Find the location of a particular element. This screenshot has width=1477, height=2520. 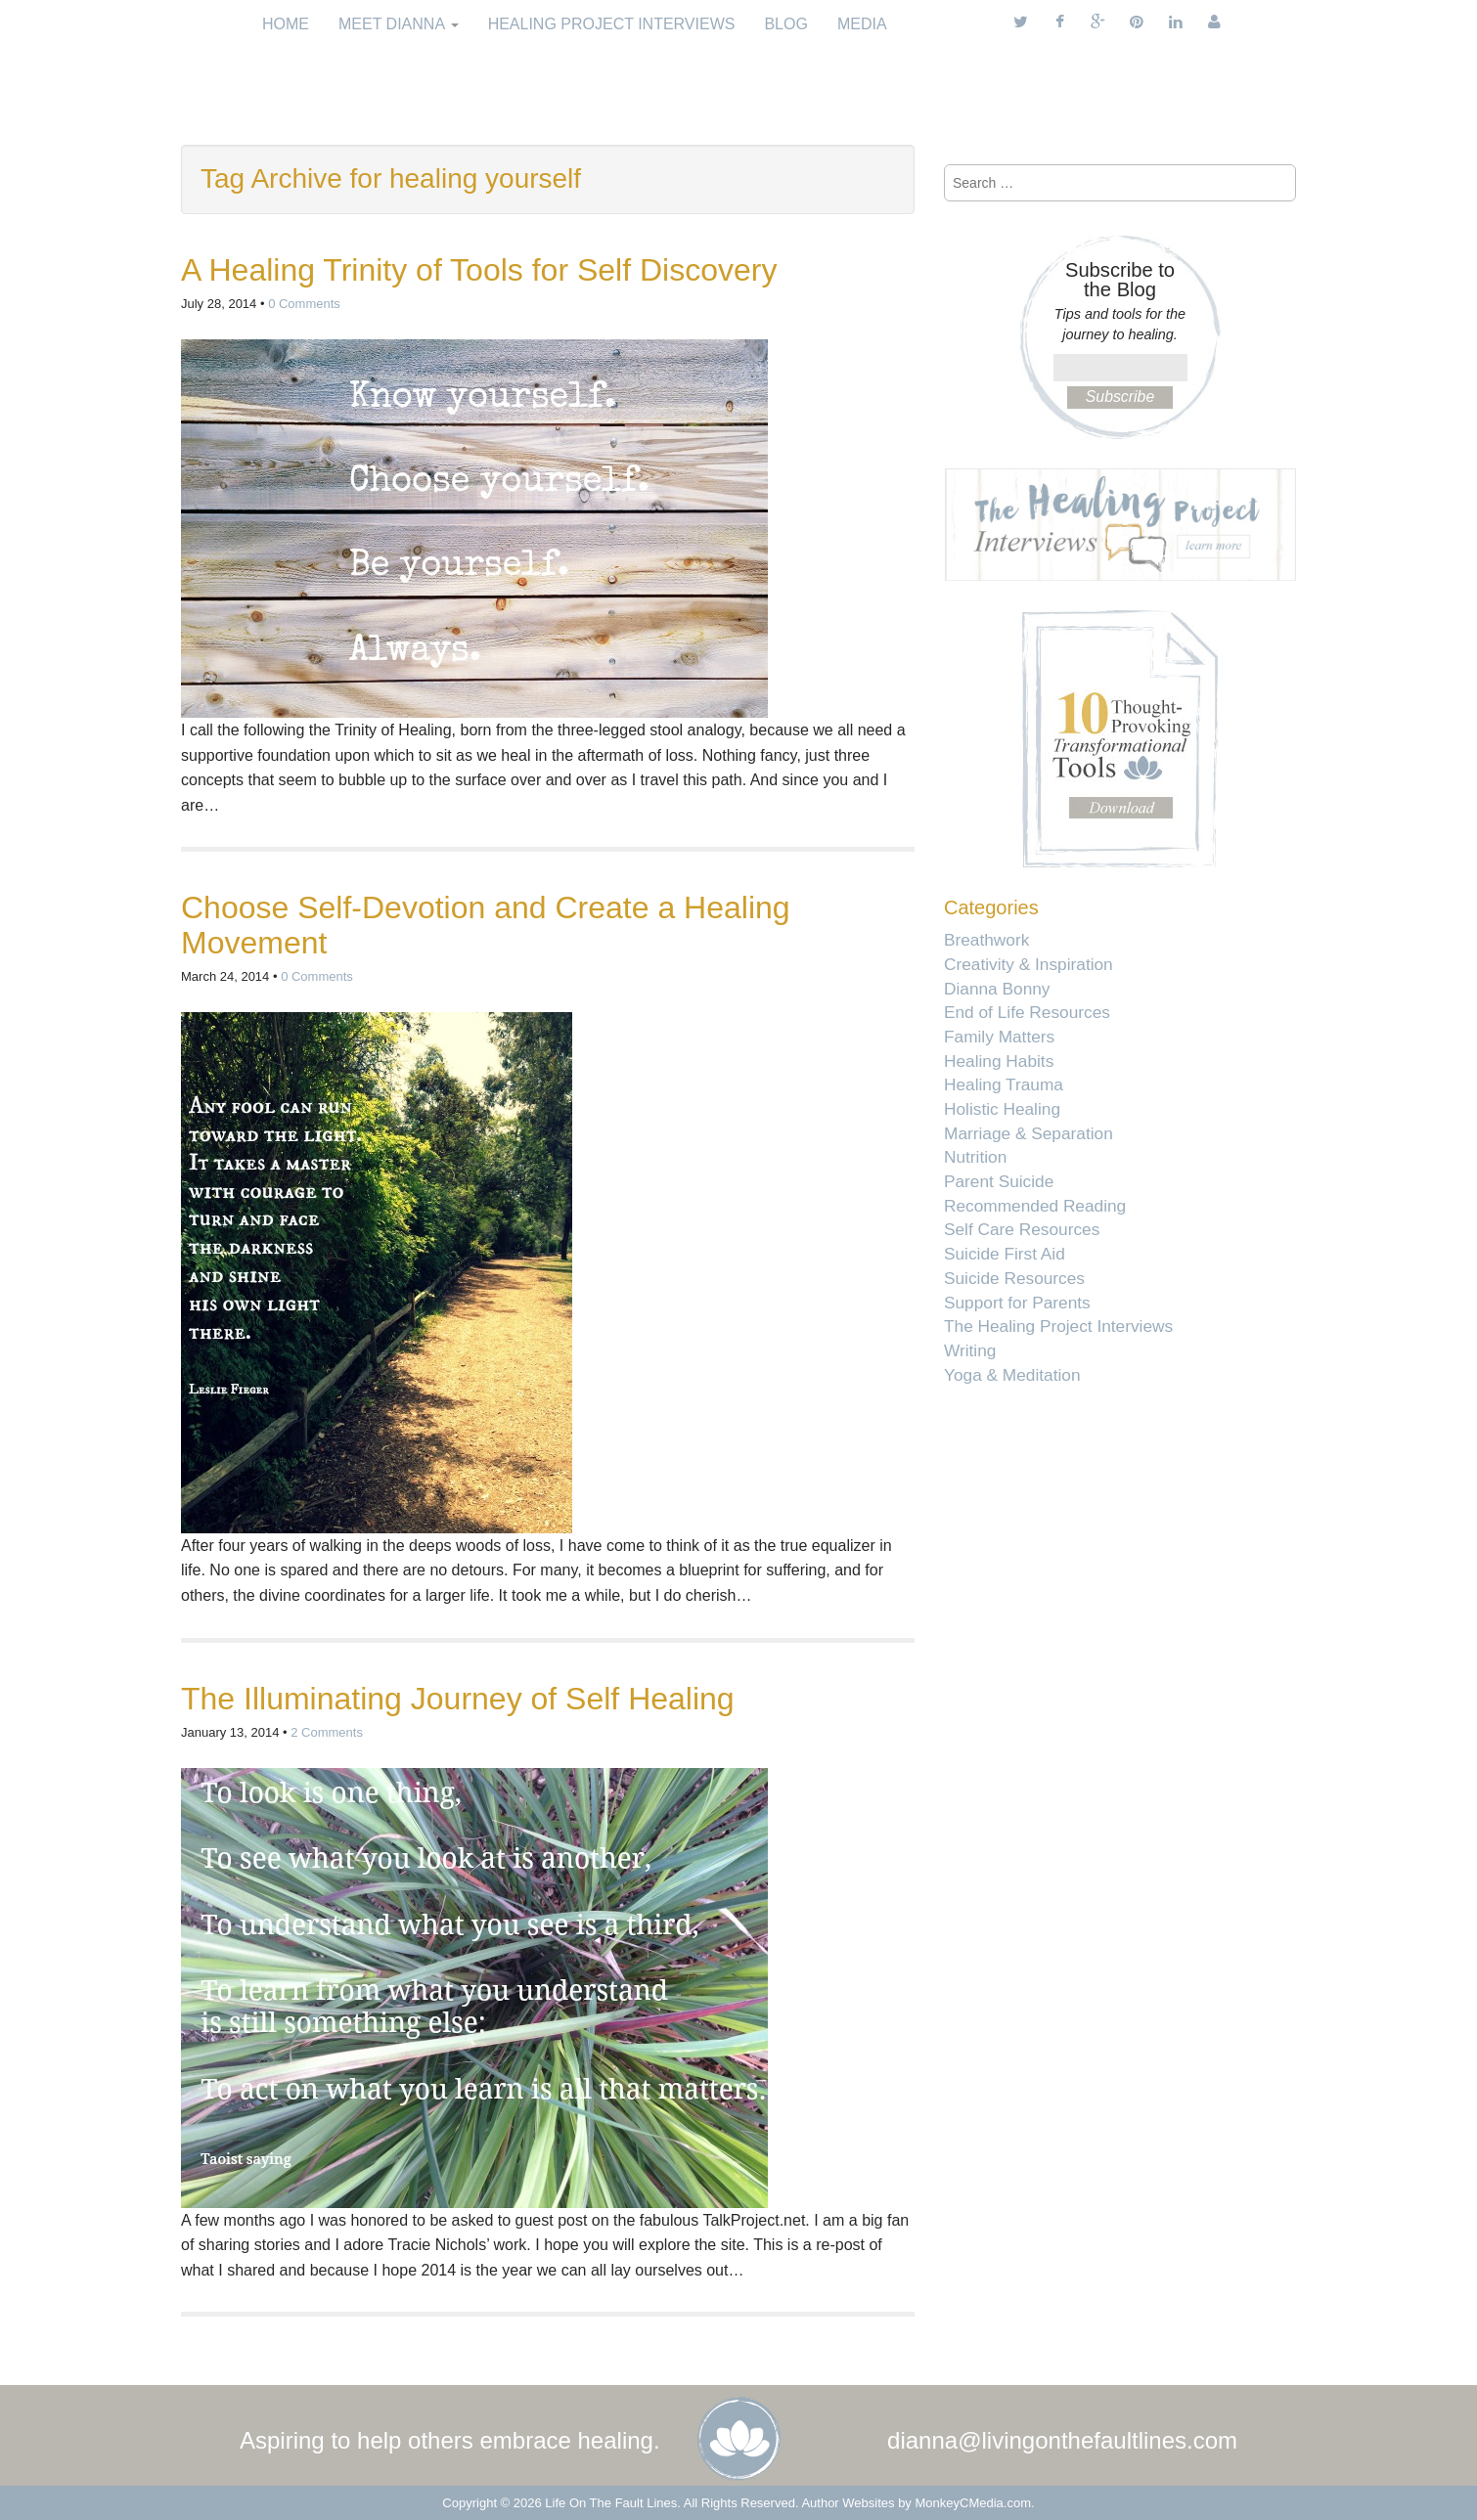

Parent Suicide is located at coordinates (998, 1181).